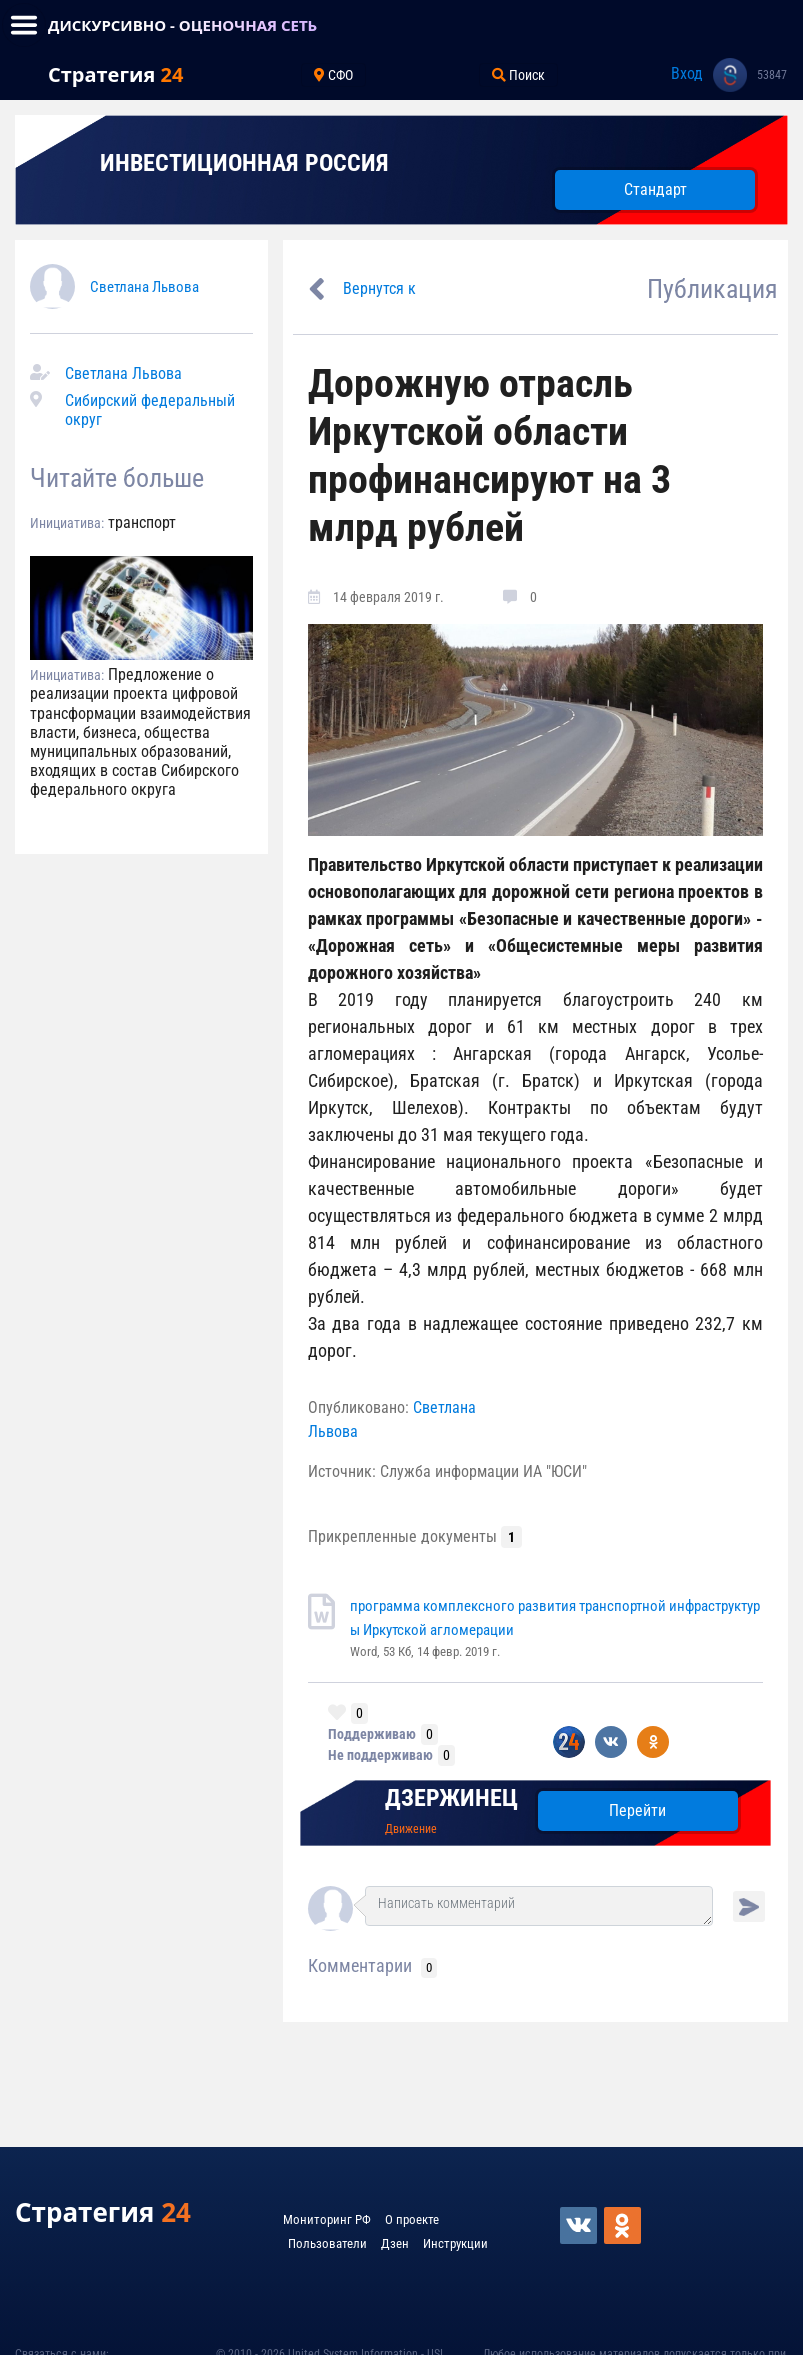 This screenshot has width=803, height=2355. What do you see at coordinates (144, 287) in the screenshot?
I see `Светлана Львова` at bounding box center [144, 287].